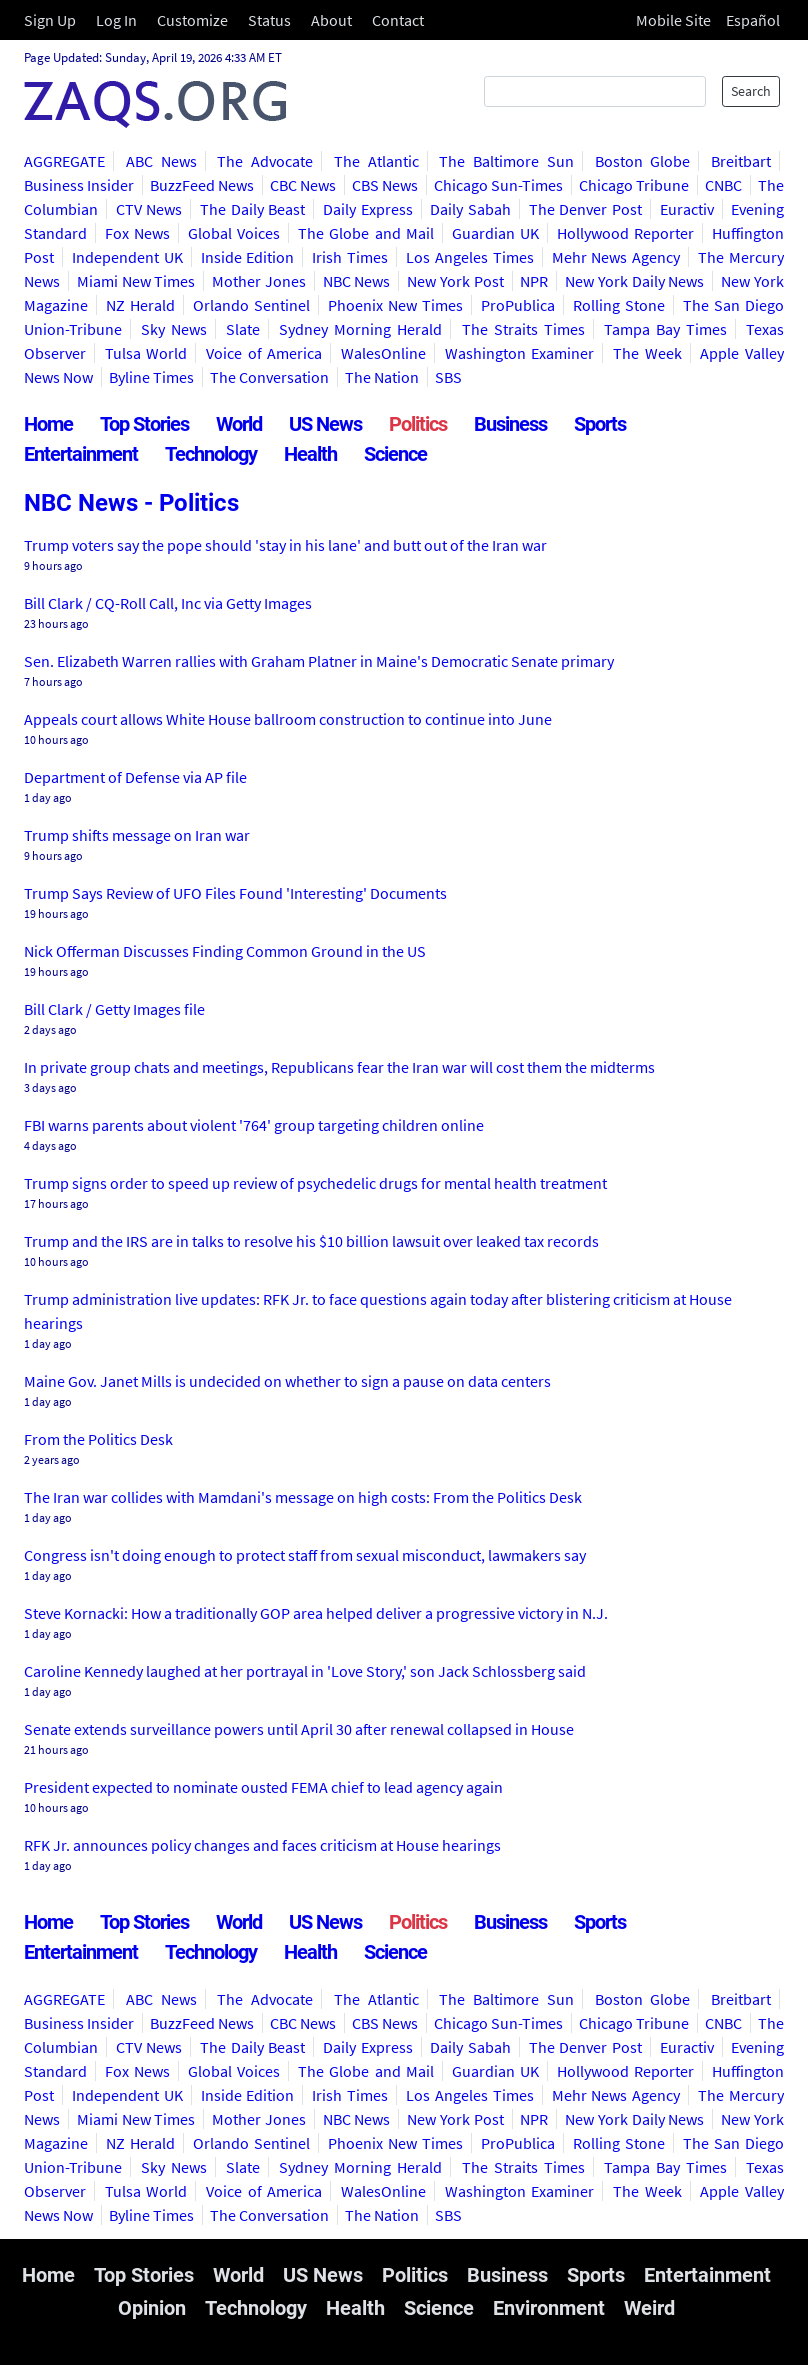  I want to click on Health, so click(310, 454).